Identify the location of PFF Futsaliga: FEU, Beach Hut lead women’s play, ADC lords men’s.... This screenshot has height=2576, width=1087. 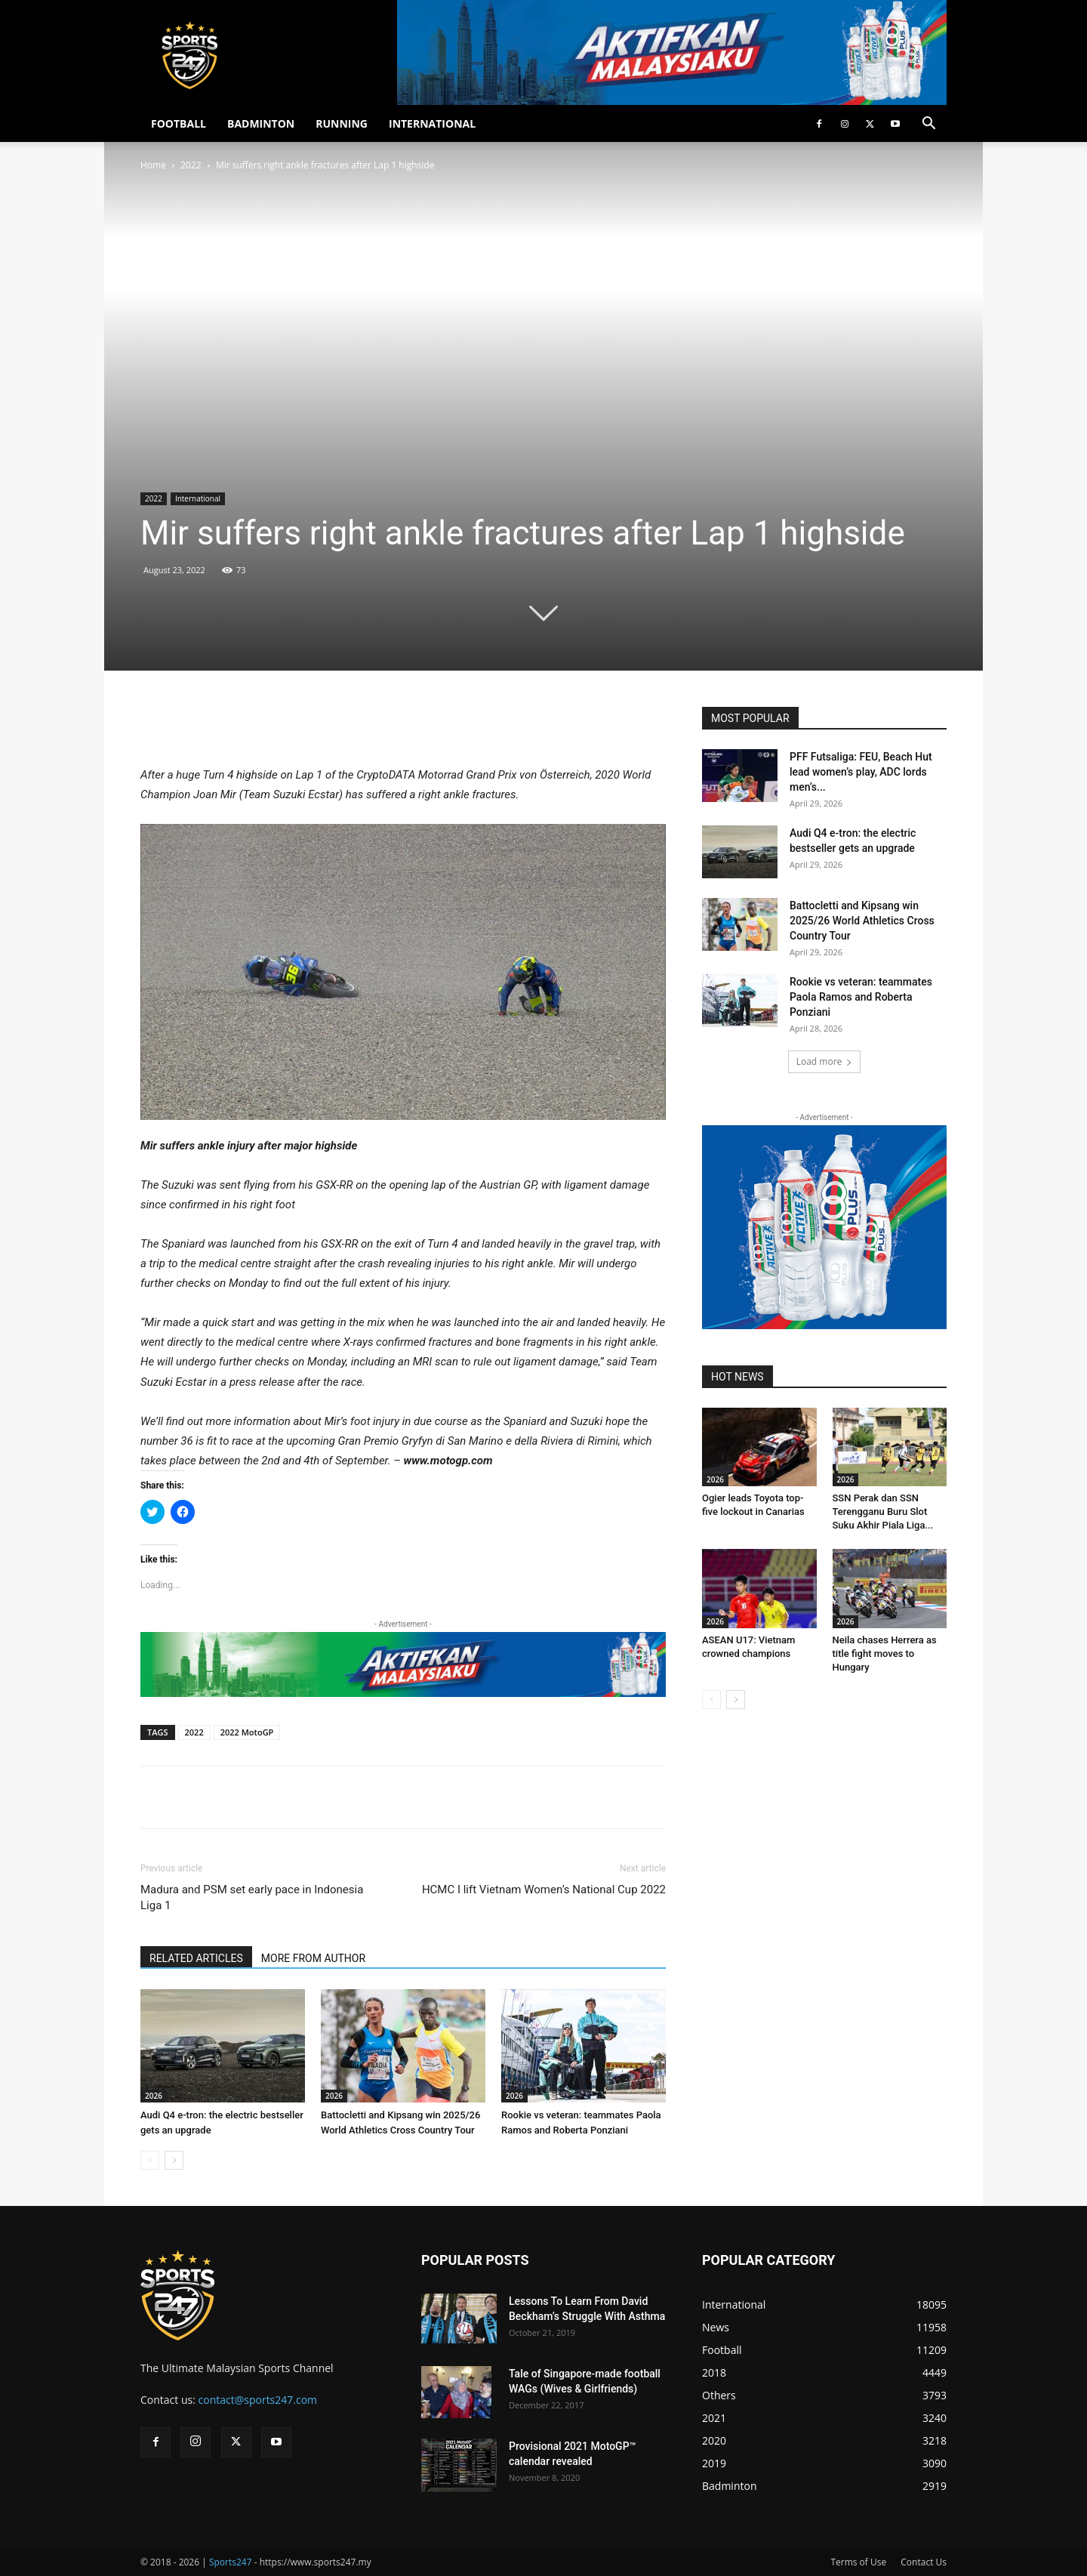
(861, 772).